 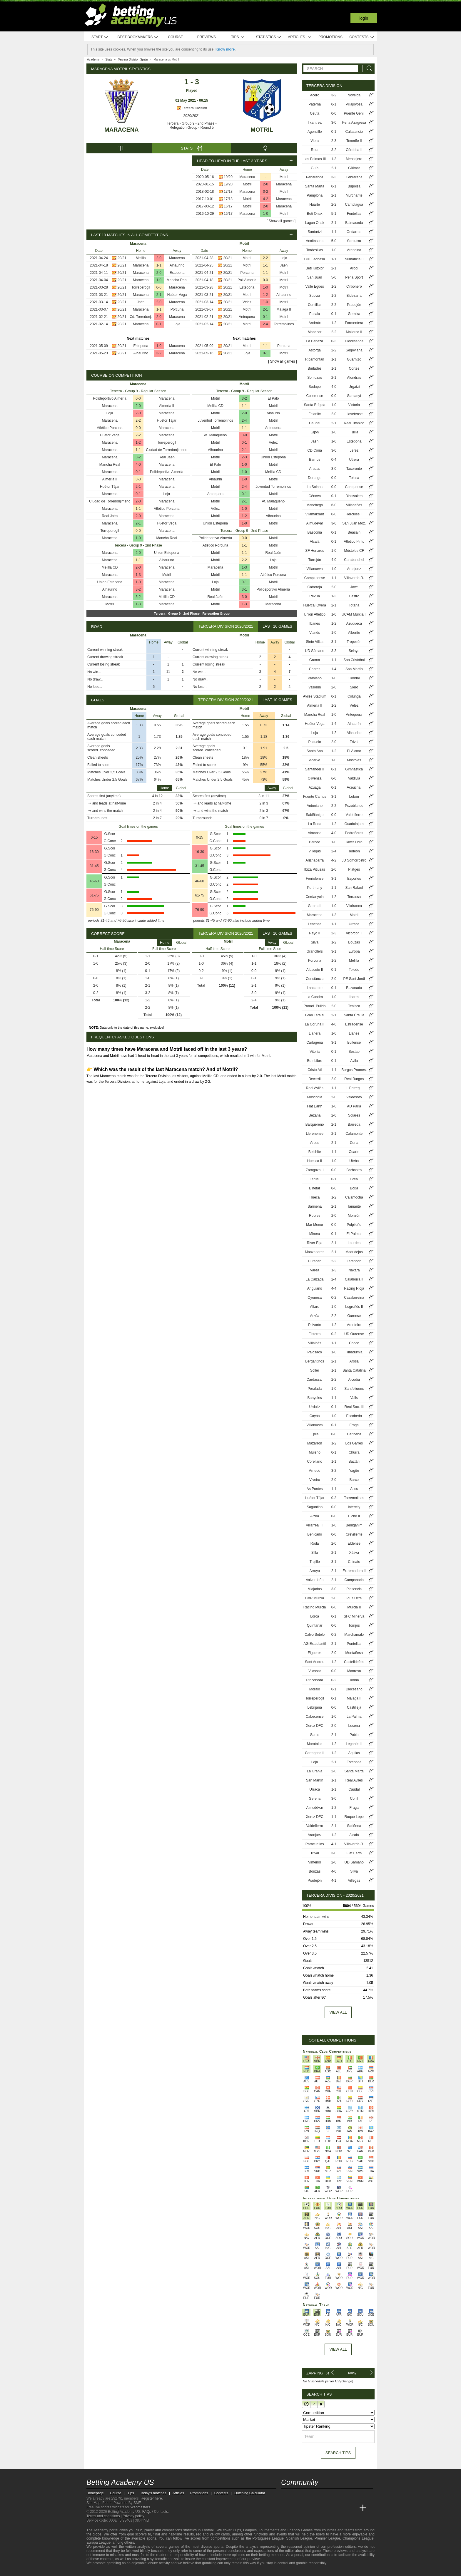 What do you see at coordinates (314, 578) in the screenshot?
I see `Complutense` at bounding box center [314, 578].